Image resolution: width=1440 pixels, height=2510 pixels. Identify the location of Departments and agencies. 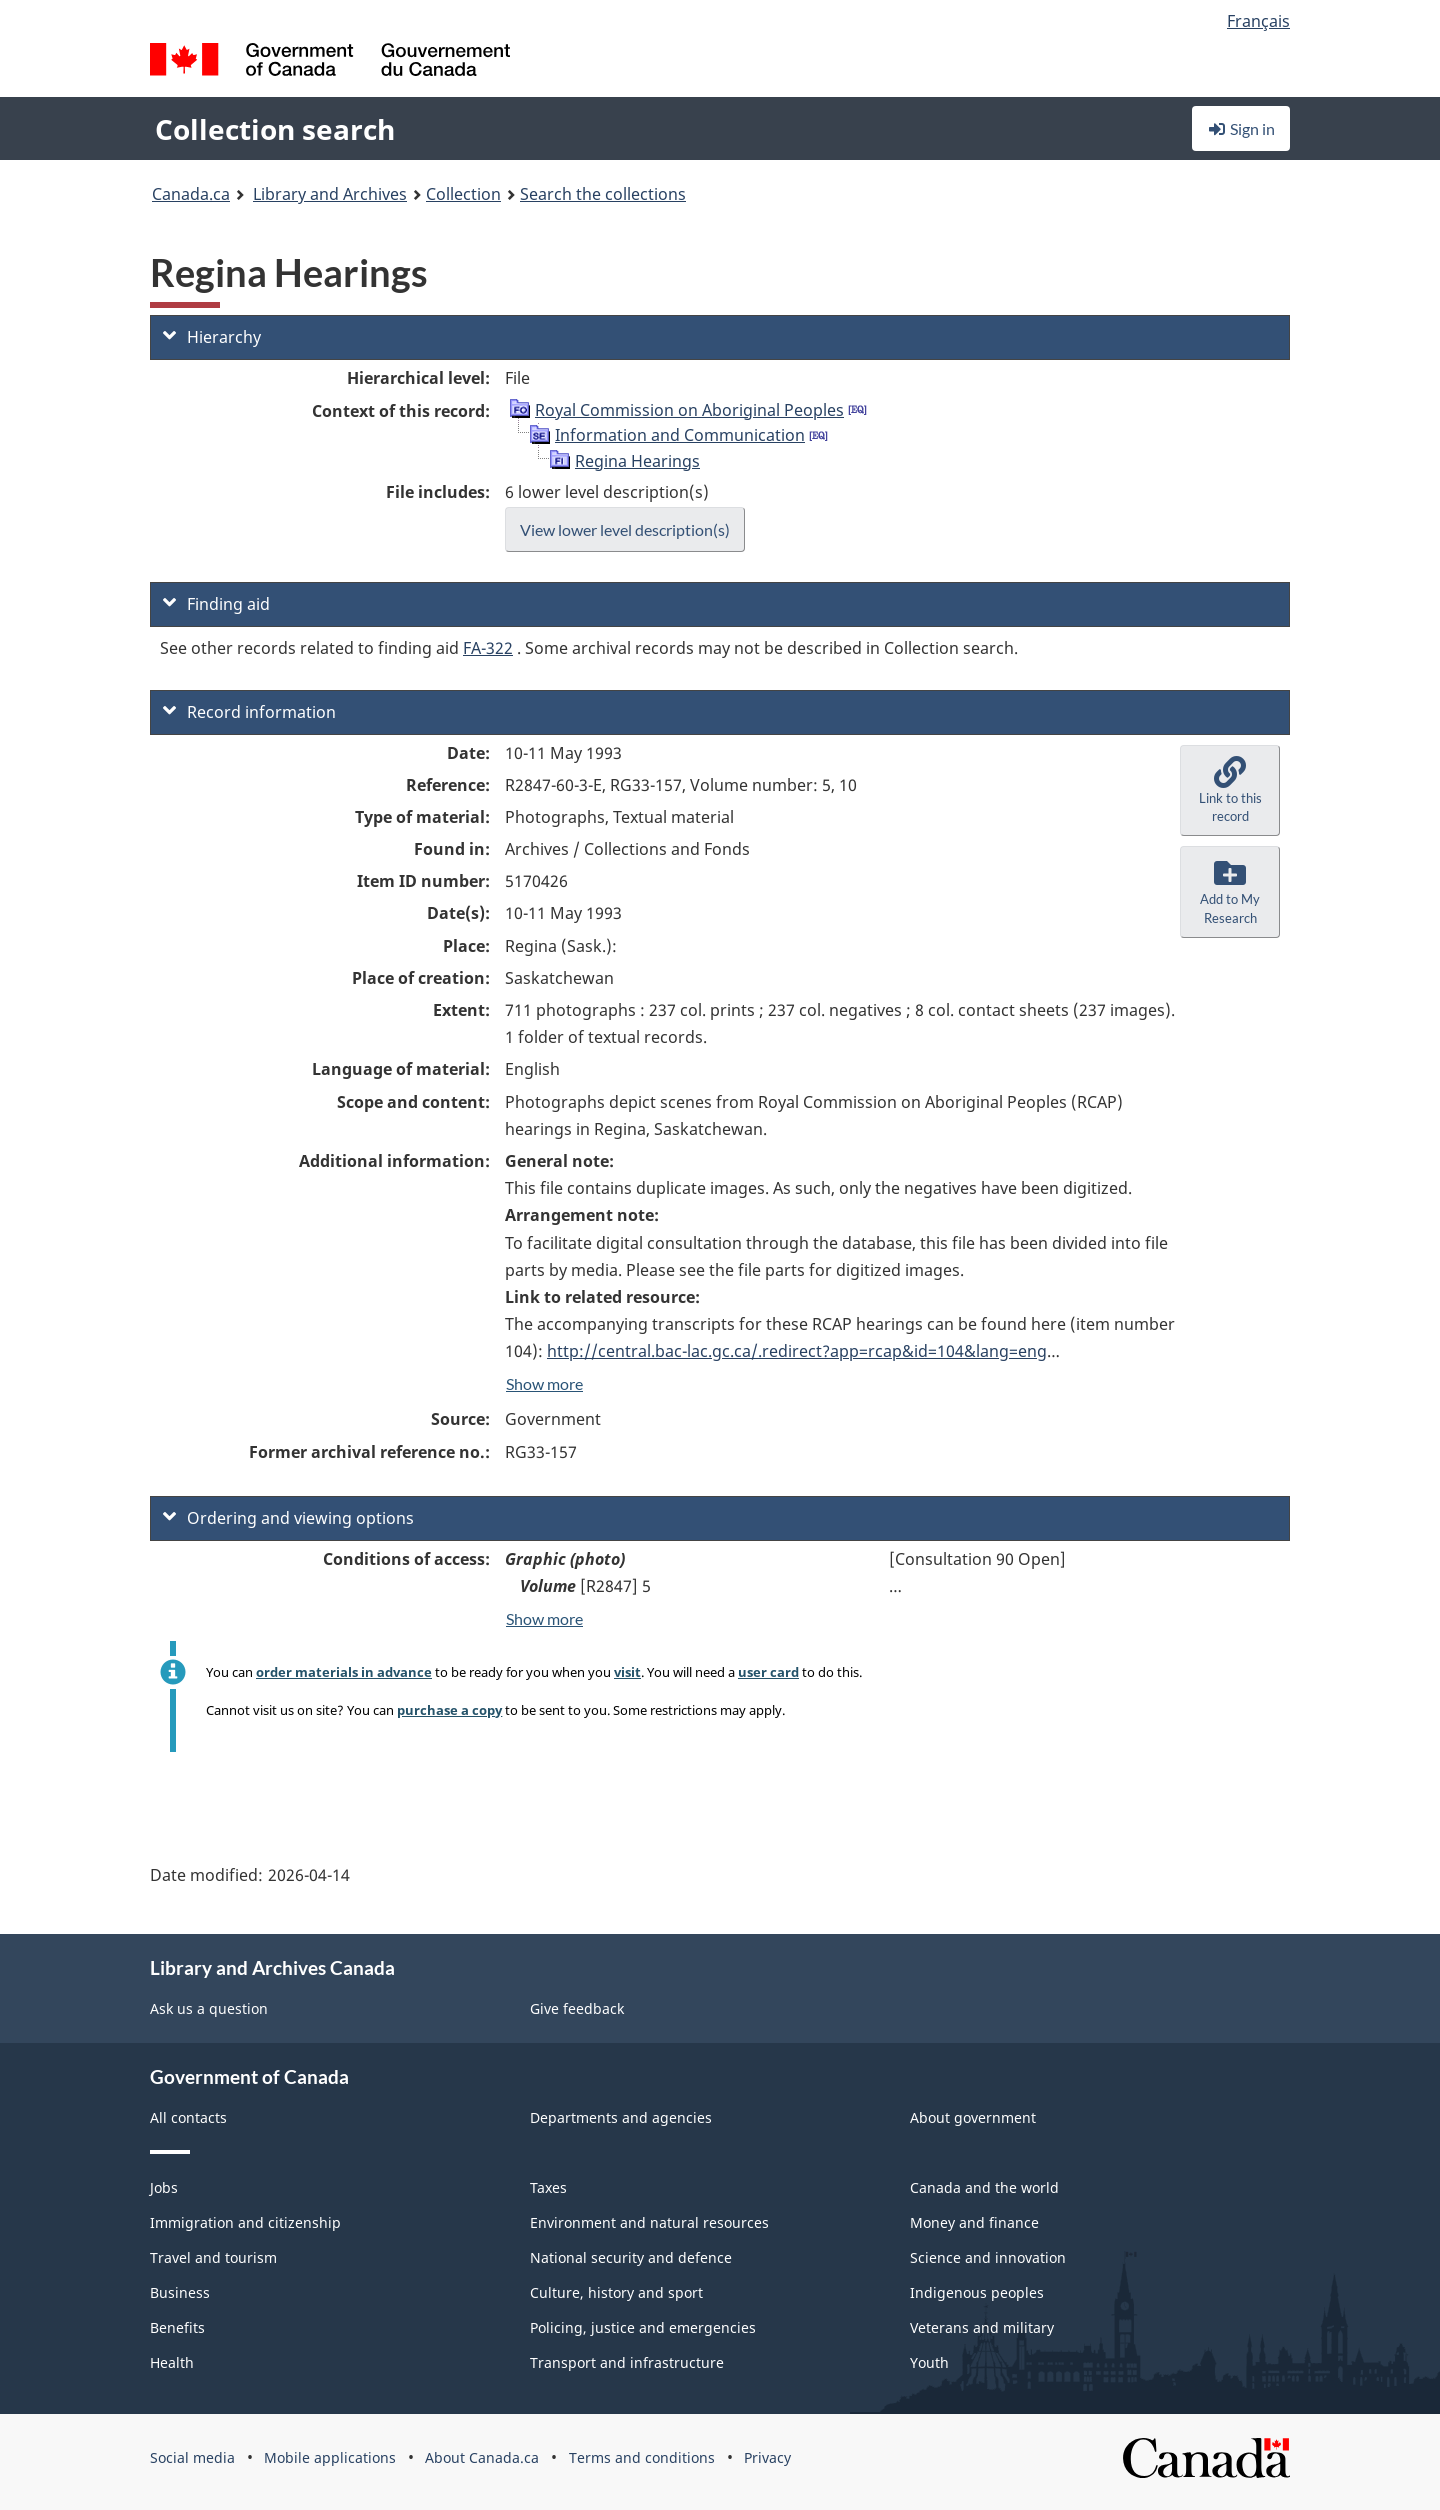
(621, 2117).